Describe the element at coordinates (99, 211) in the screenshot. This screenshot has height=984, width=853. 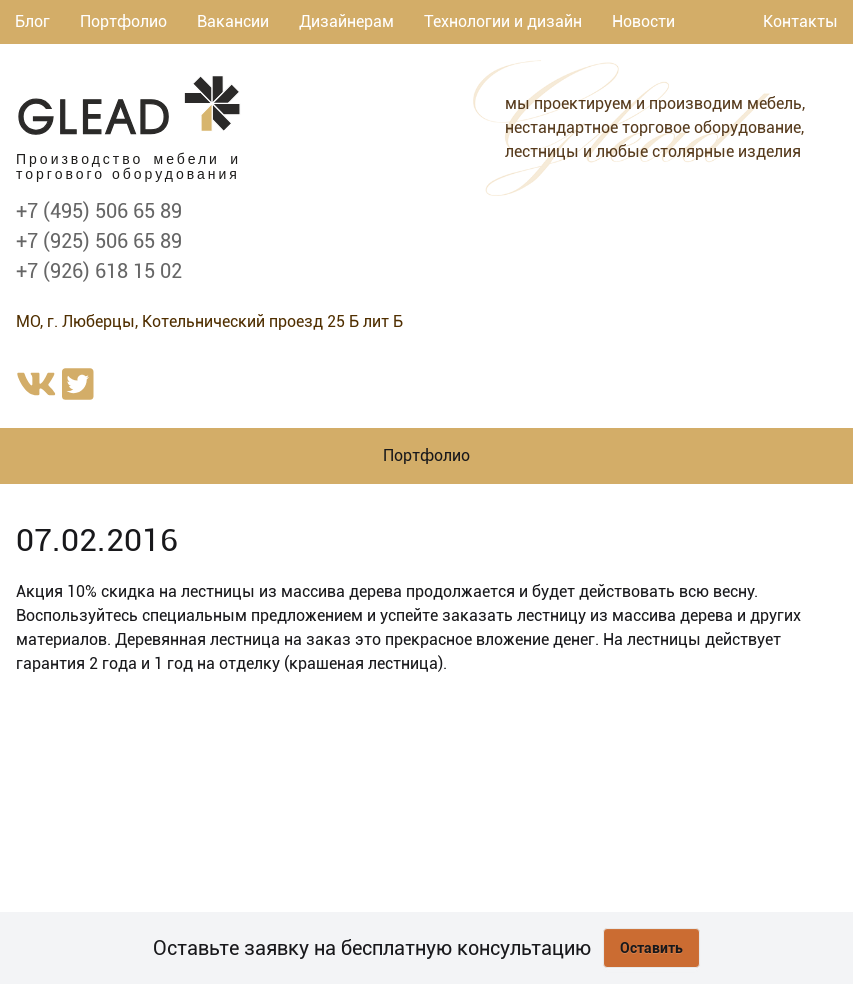
I see `+7 (495) 506 65 89` at that location.